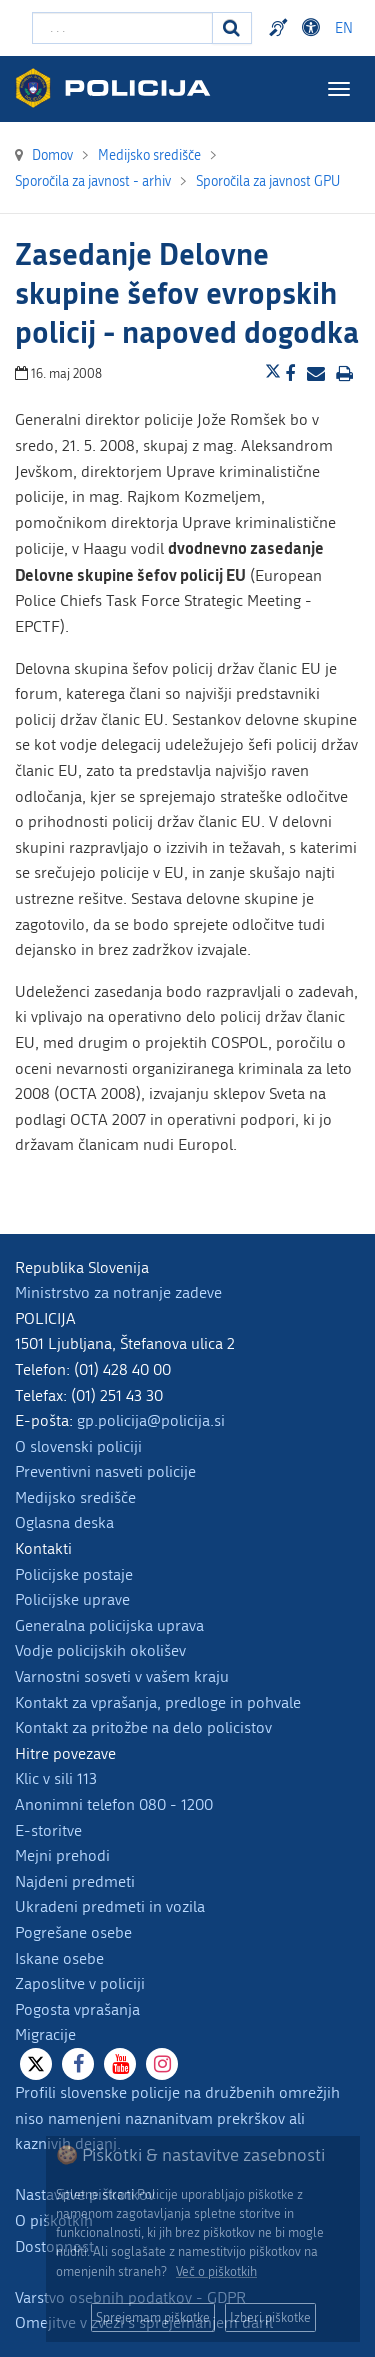 This screenshot has height=2357, width=375. What do you see at coordinates (36, 2064) in the screenshot?
I see `[X]` at bounding box center [36, 2064].